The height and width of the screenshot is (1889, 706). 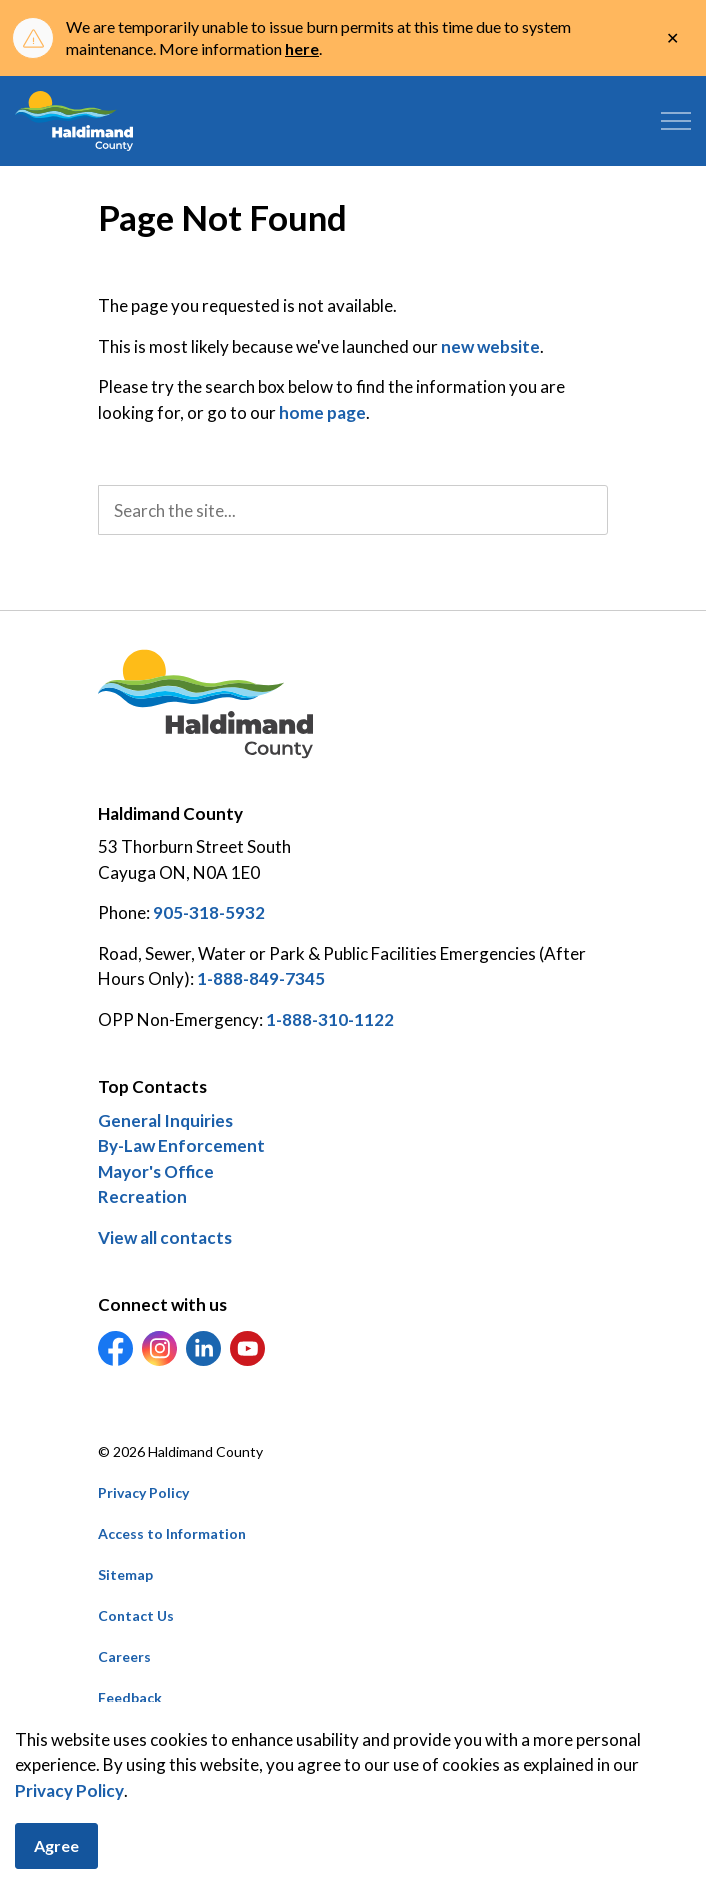 What do you see at coordinates (165, 1120) in the screenshot?
I see `General Inquiries` at bounding box center [165, 1120].